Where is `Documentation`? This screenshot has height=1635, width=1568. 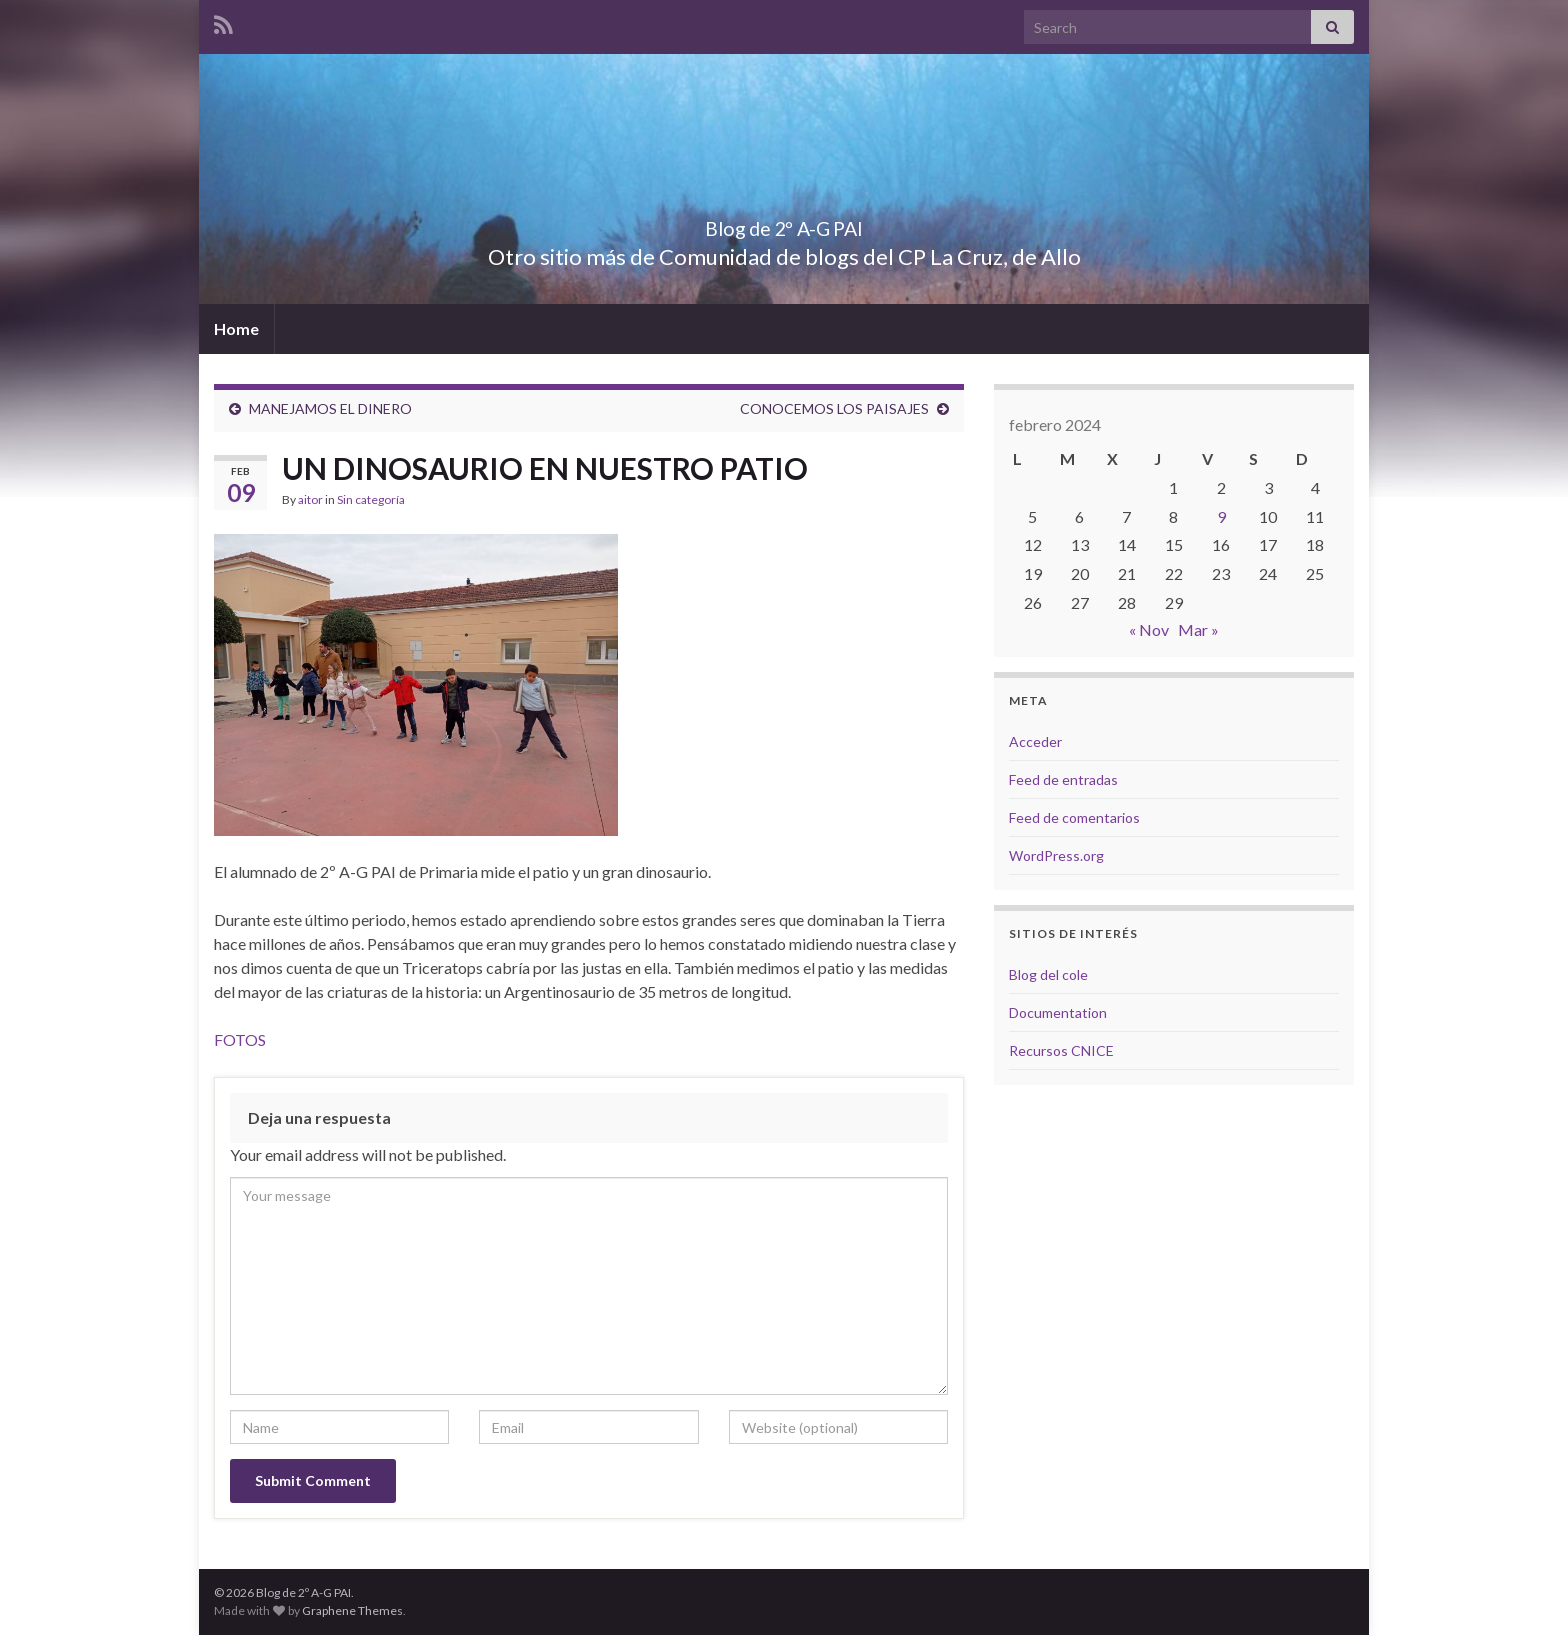 Documentation is located at coordinates (1058, 1012).